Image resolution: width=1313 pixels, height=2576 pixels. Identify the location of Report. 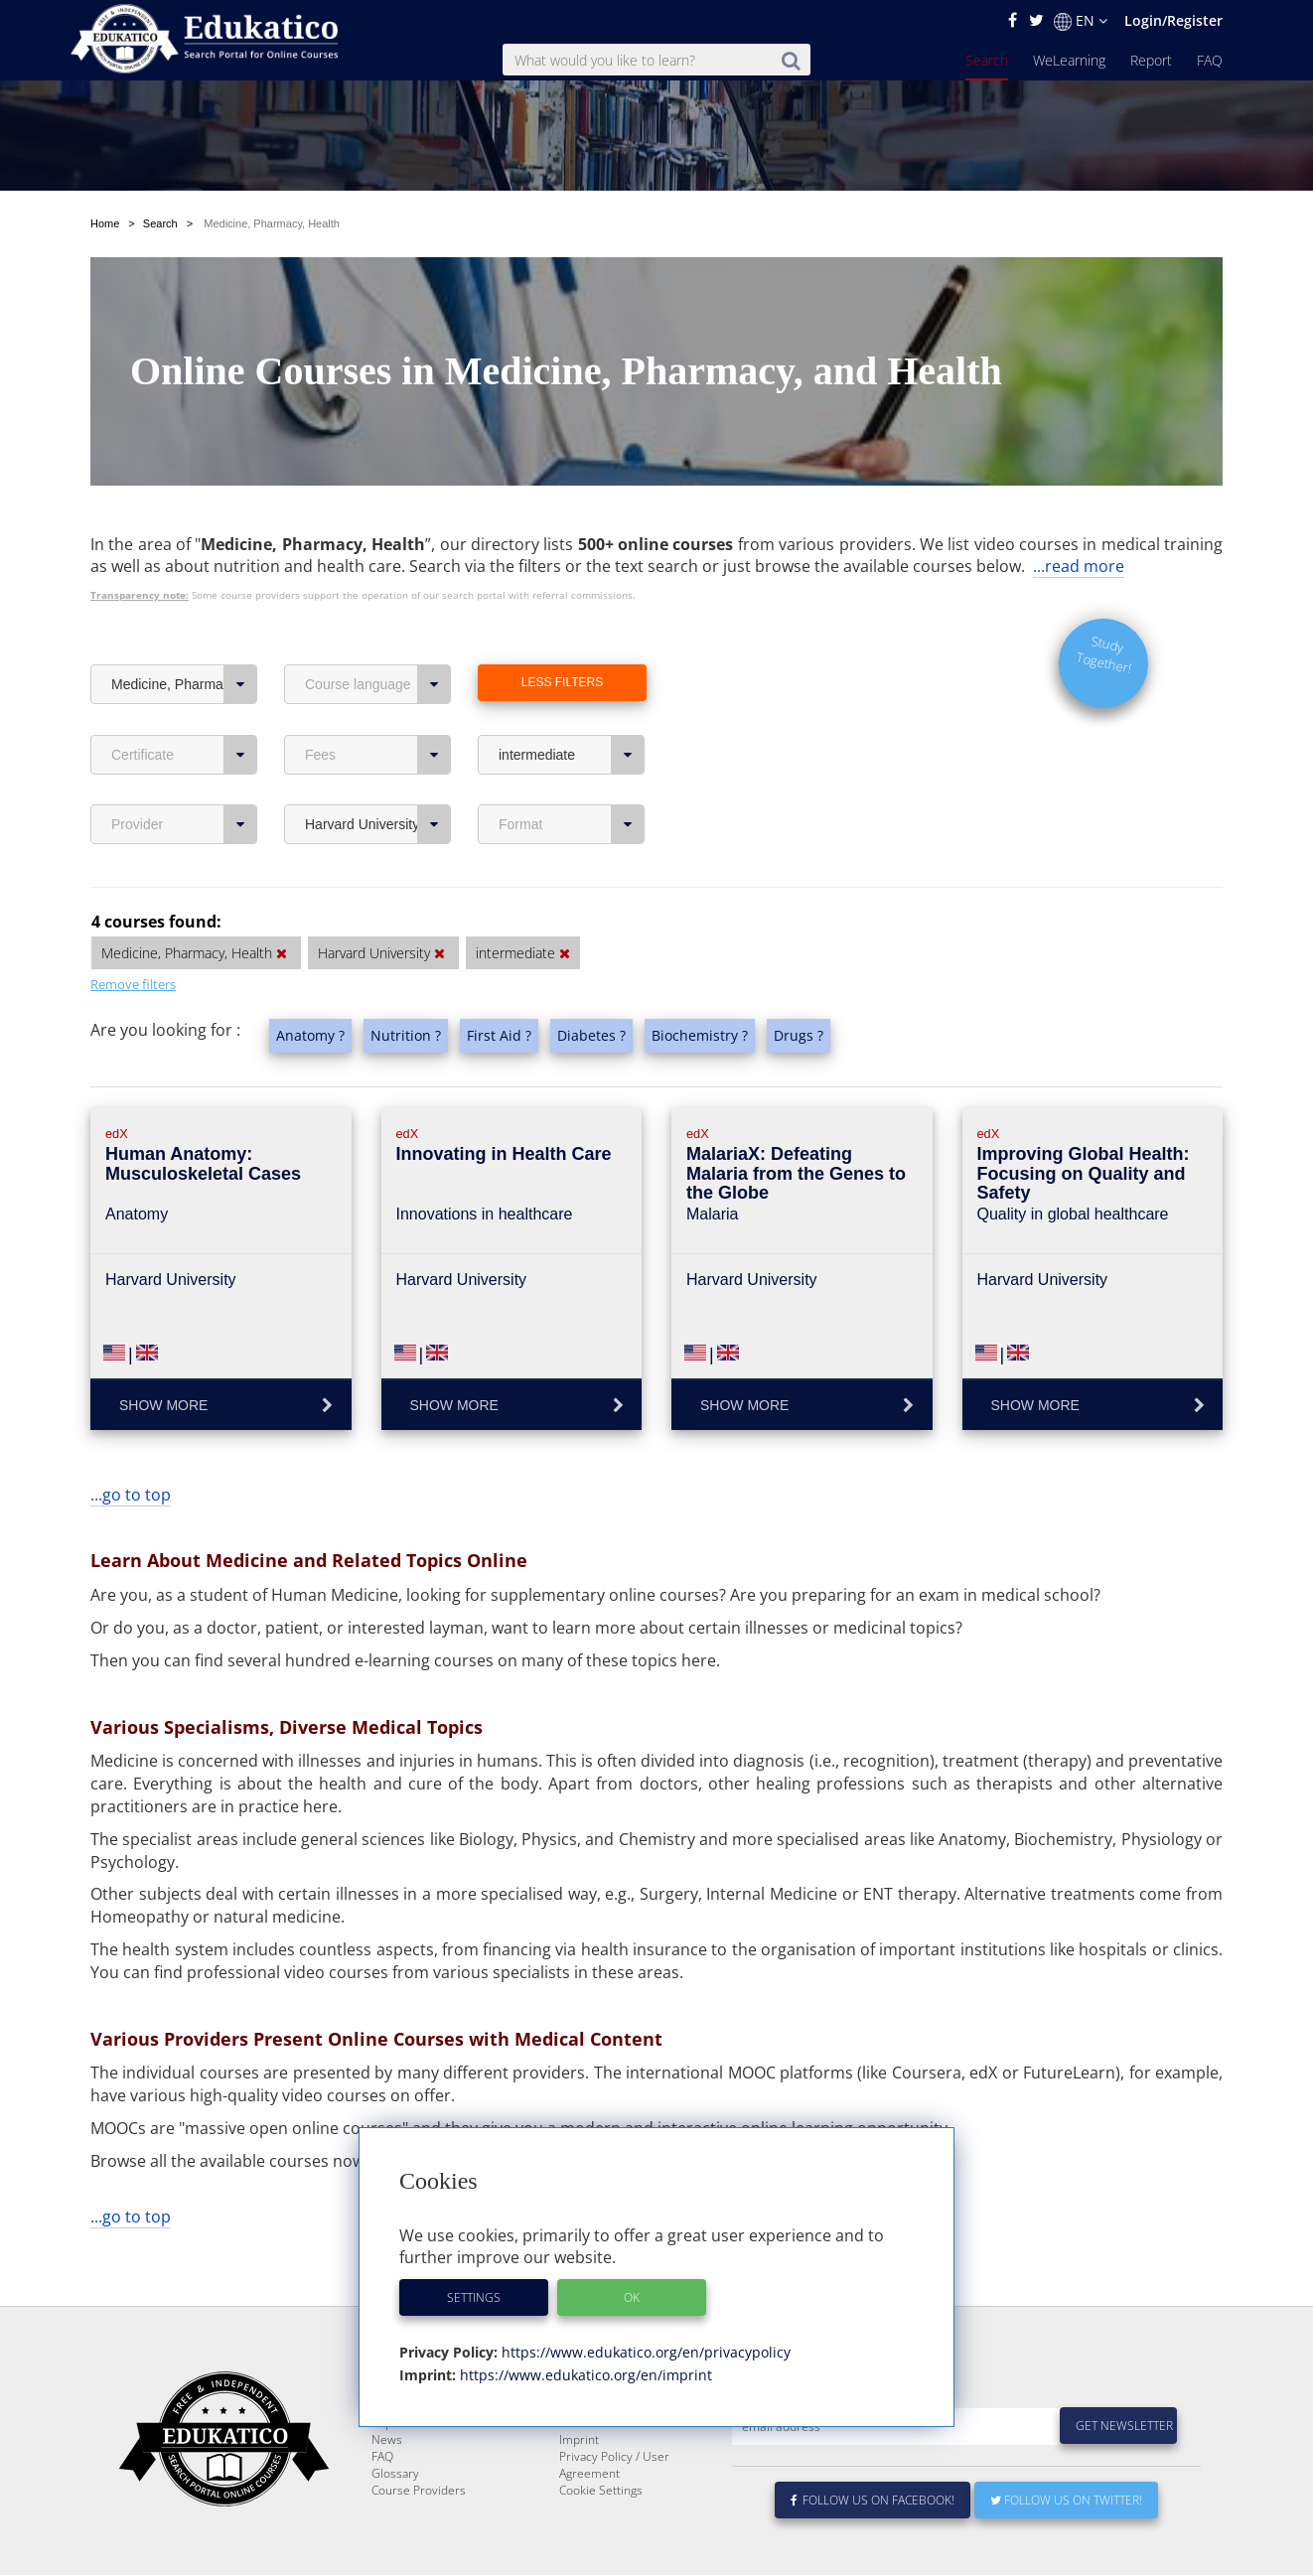
(1151, 60).